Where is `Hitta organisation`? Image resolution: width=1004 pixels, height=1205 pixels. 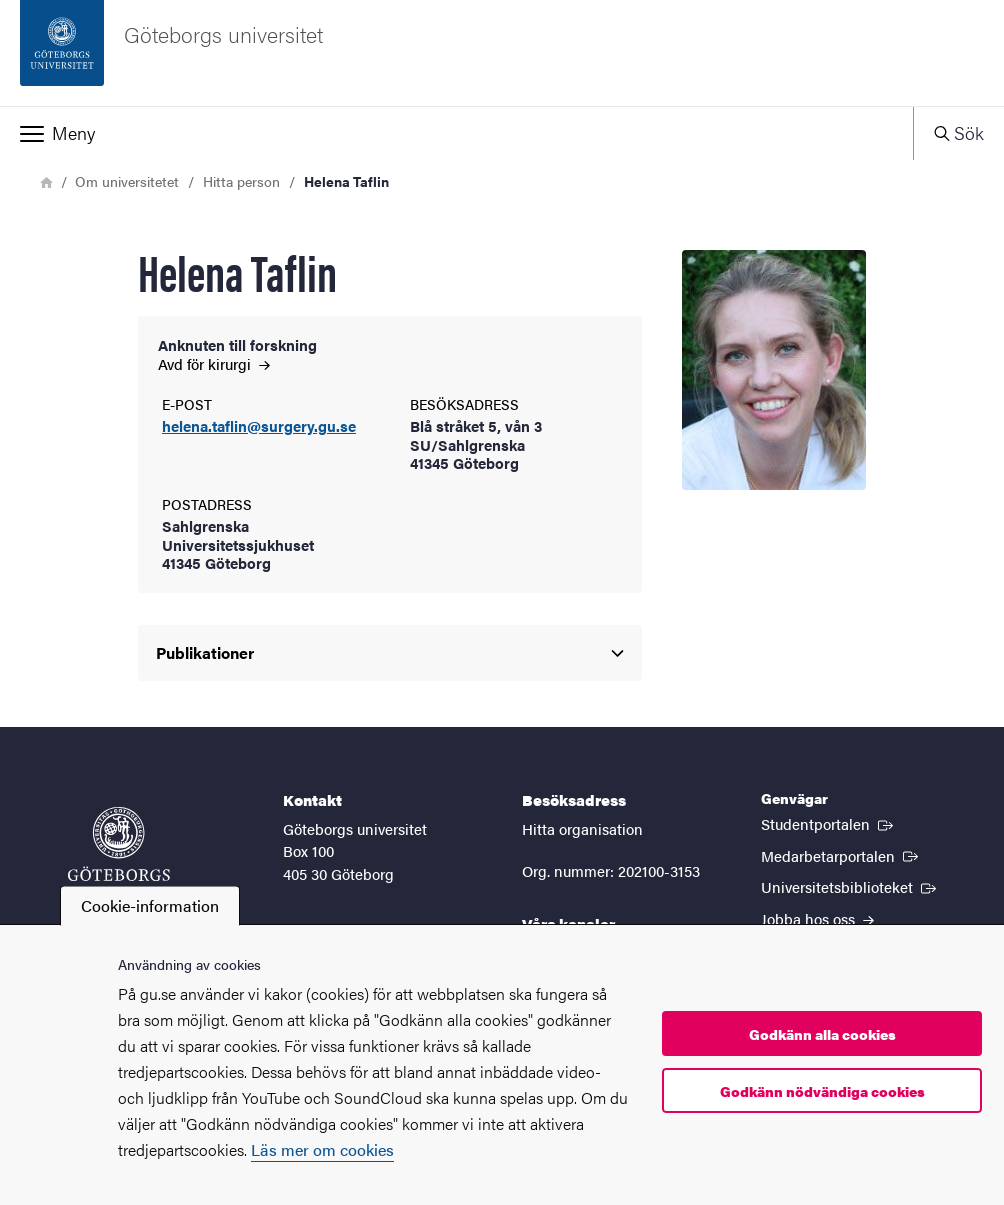
Hitta organisation is located at coordinates (582, 828).